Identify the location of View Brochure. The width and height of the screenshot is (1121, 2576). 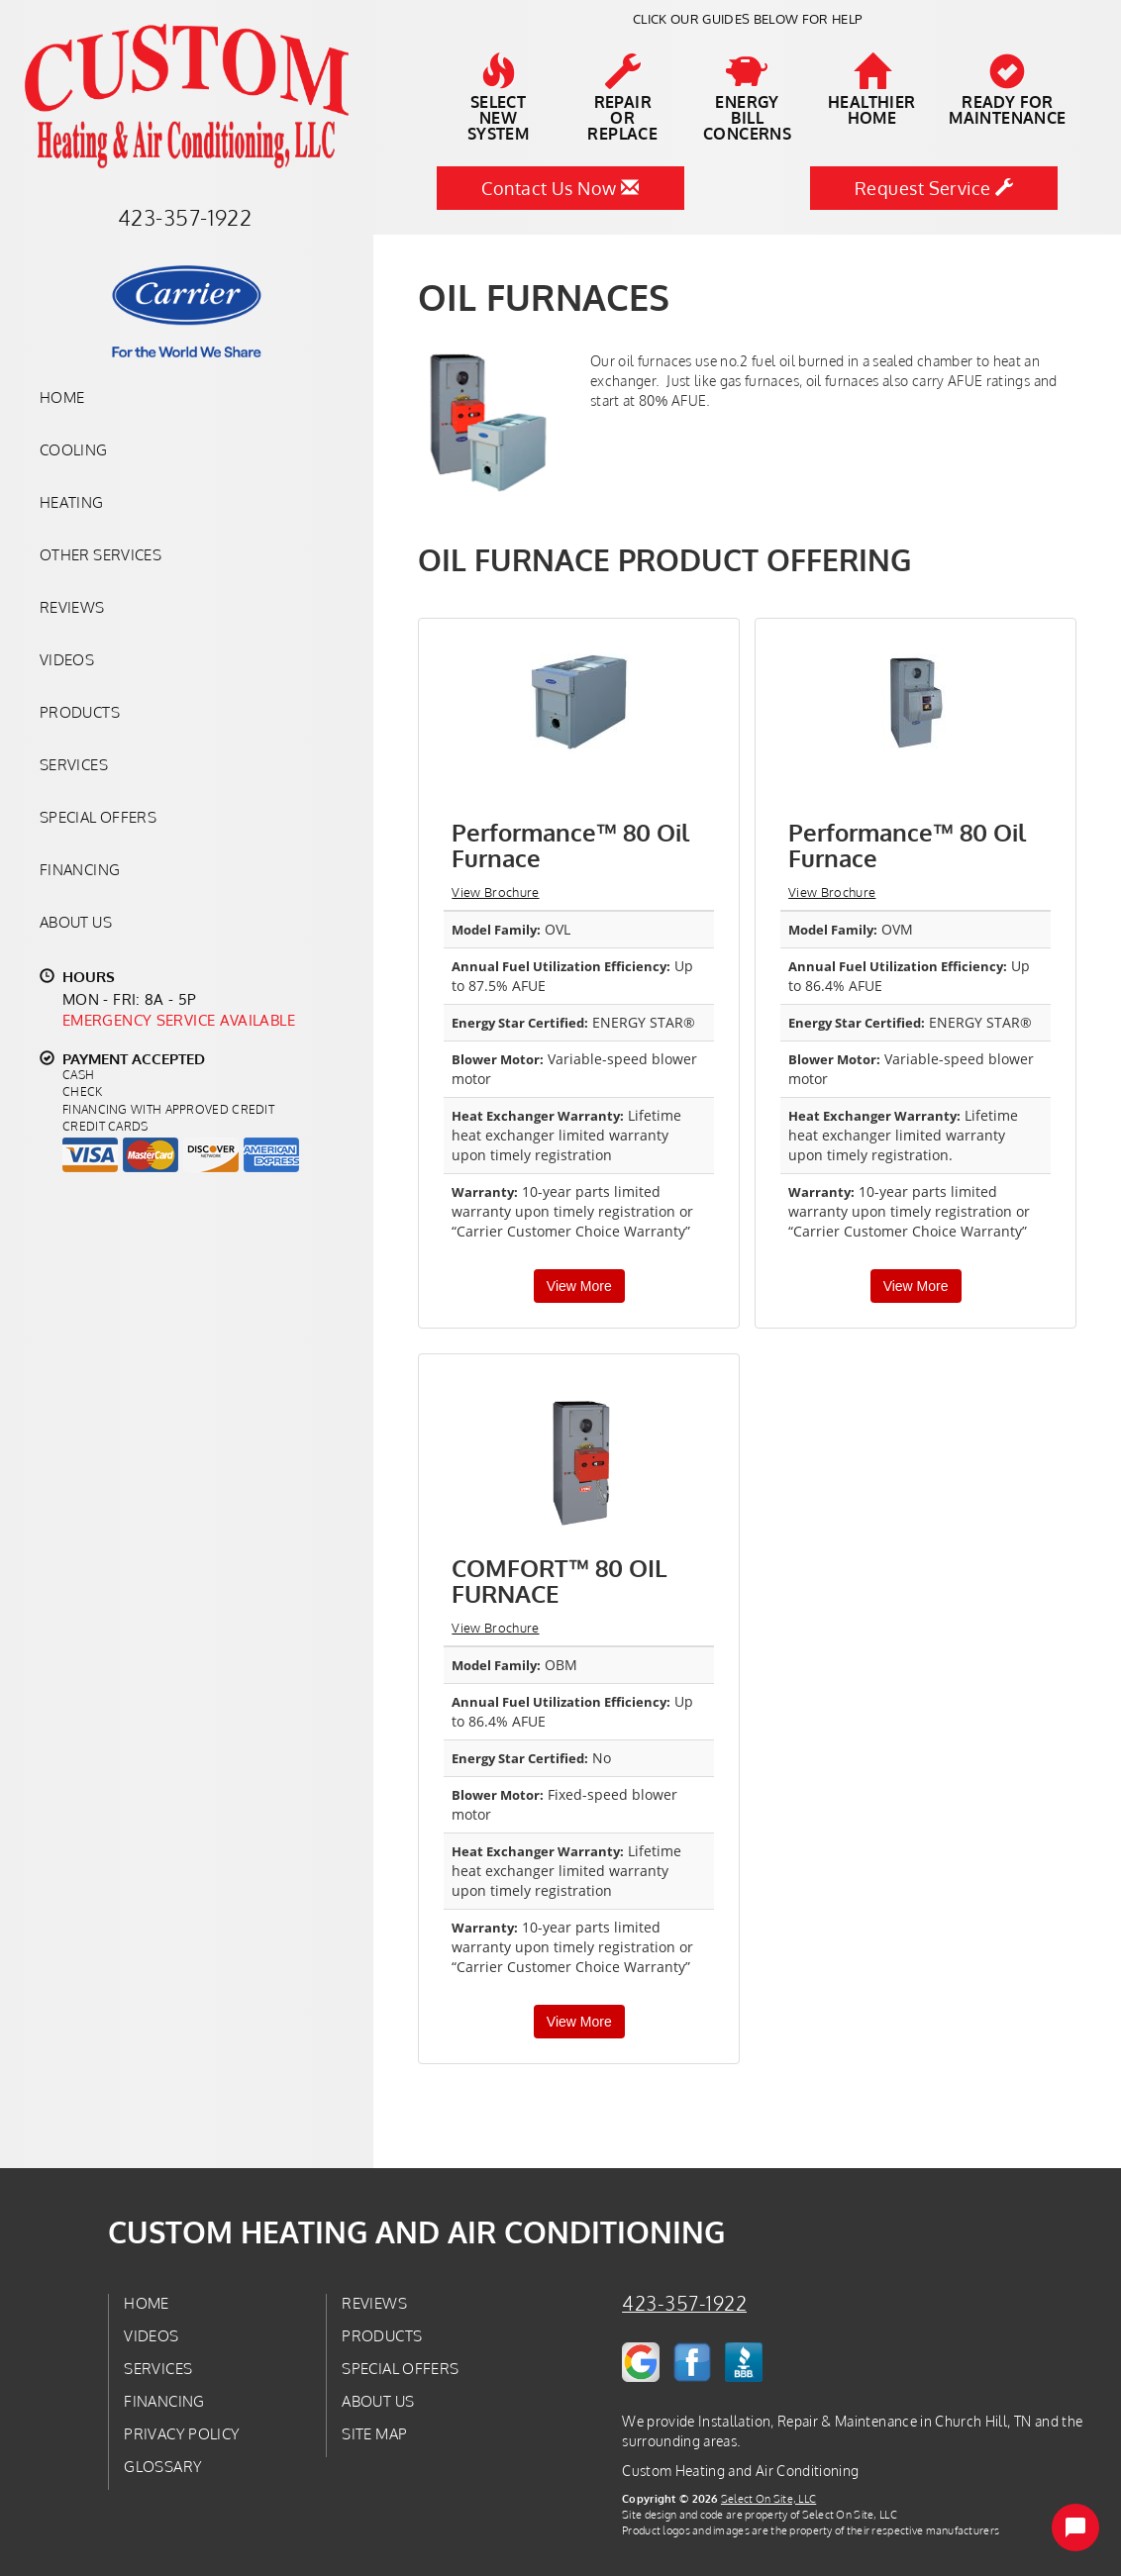
(495, 892).